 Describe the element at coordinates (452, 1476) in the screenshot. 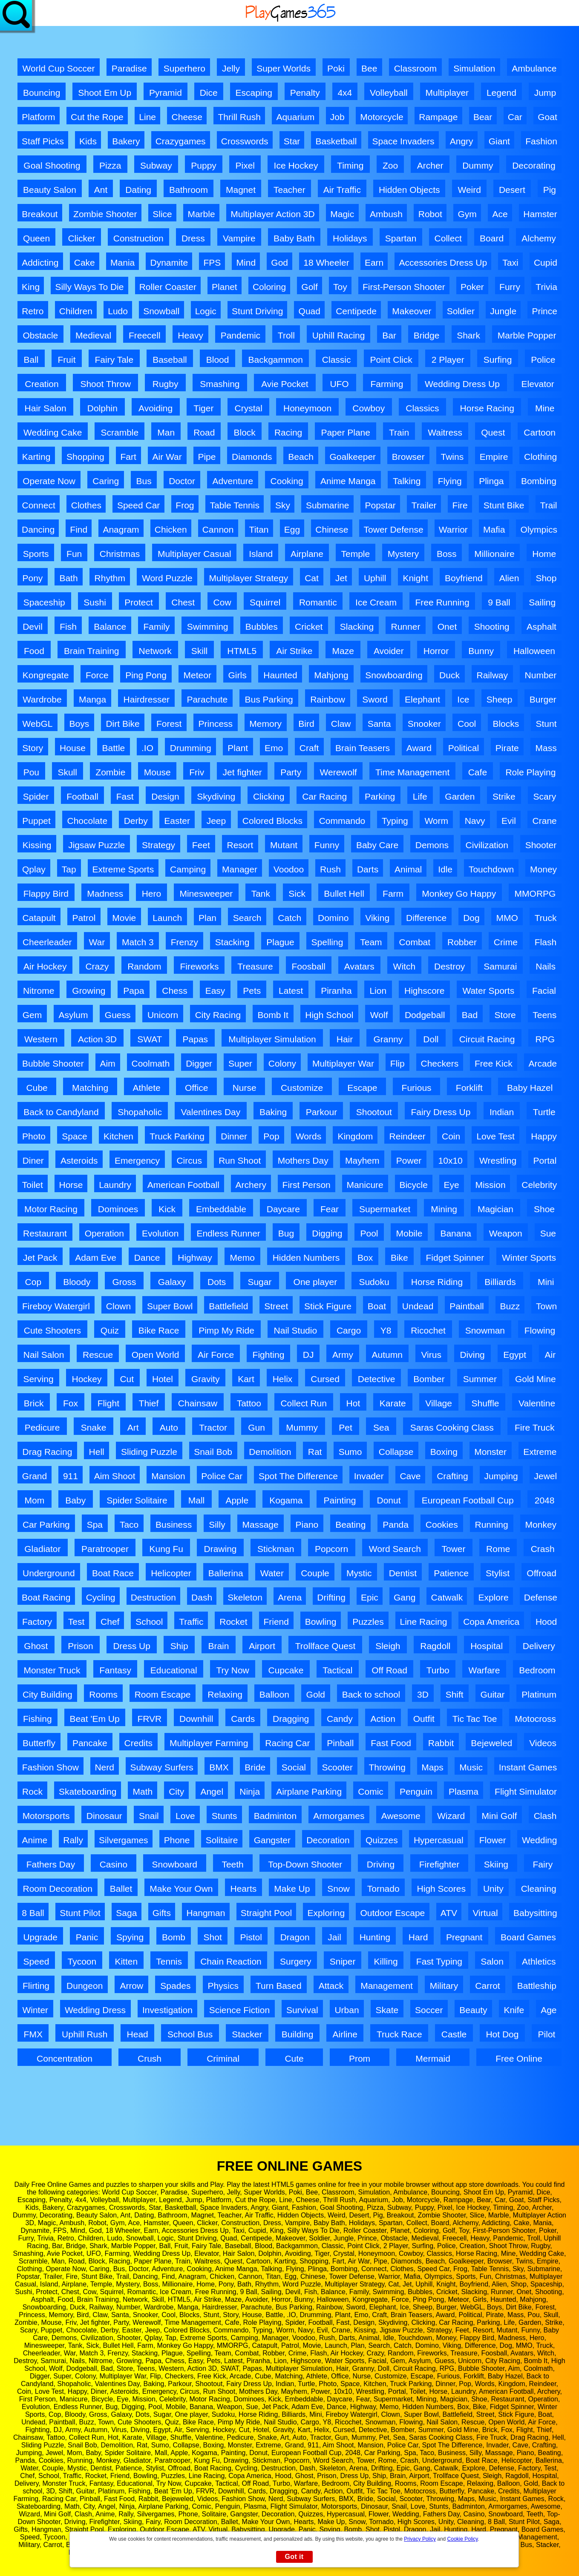

I see `Crafting` at that location.